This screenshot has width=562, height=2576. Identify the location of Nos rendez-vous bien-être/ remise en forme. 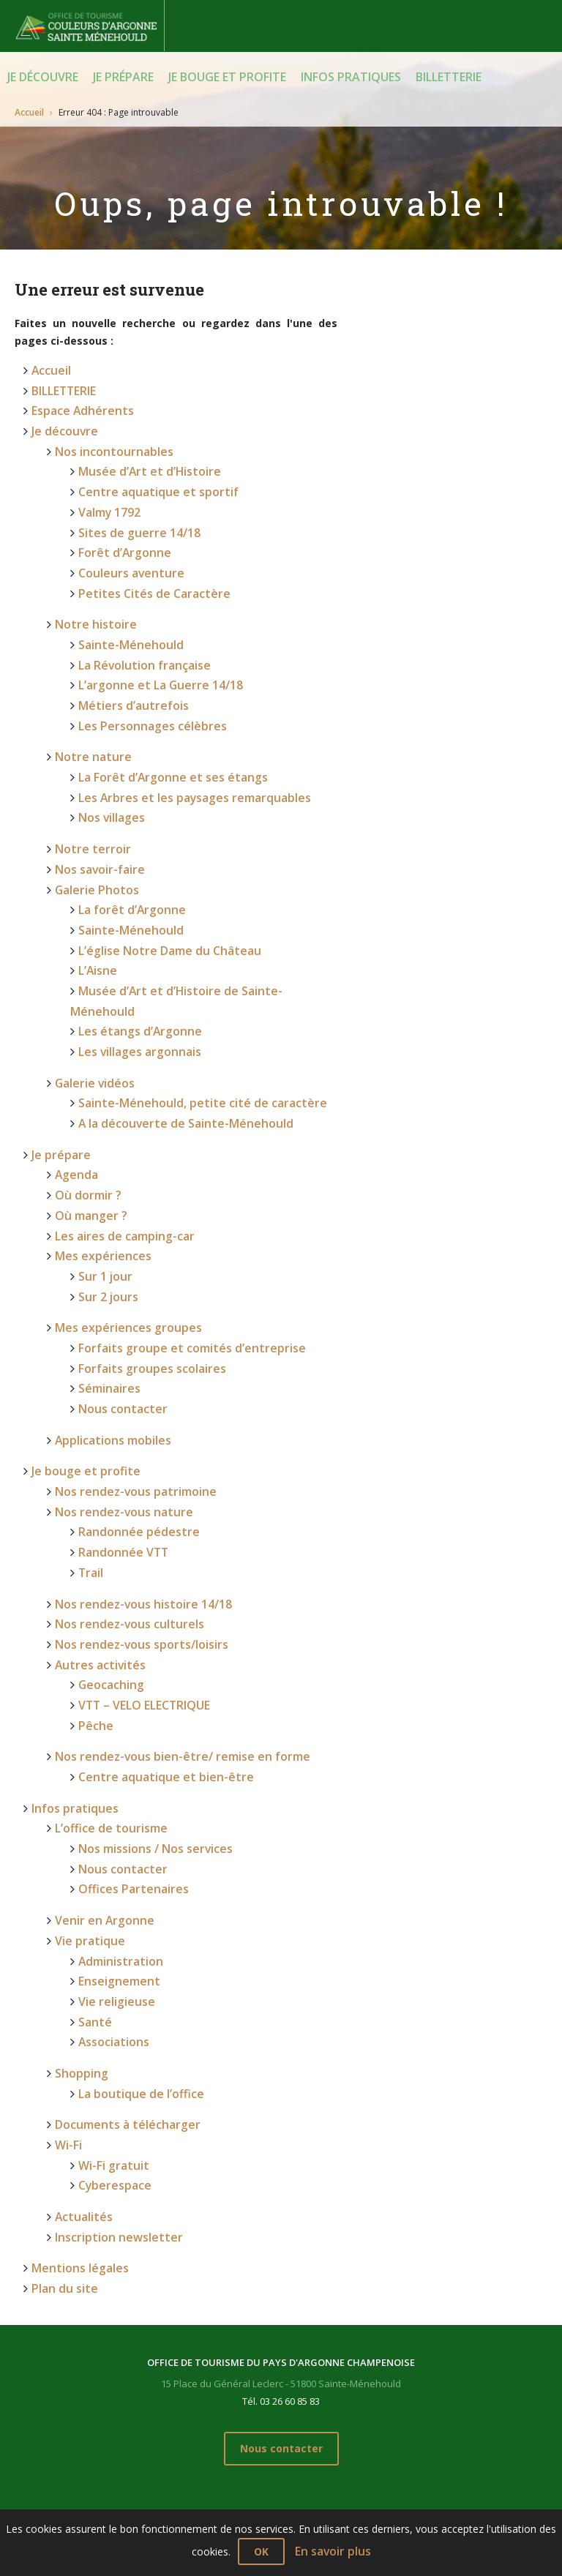
(168, 1568).